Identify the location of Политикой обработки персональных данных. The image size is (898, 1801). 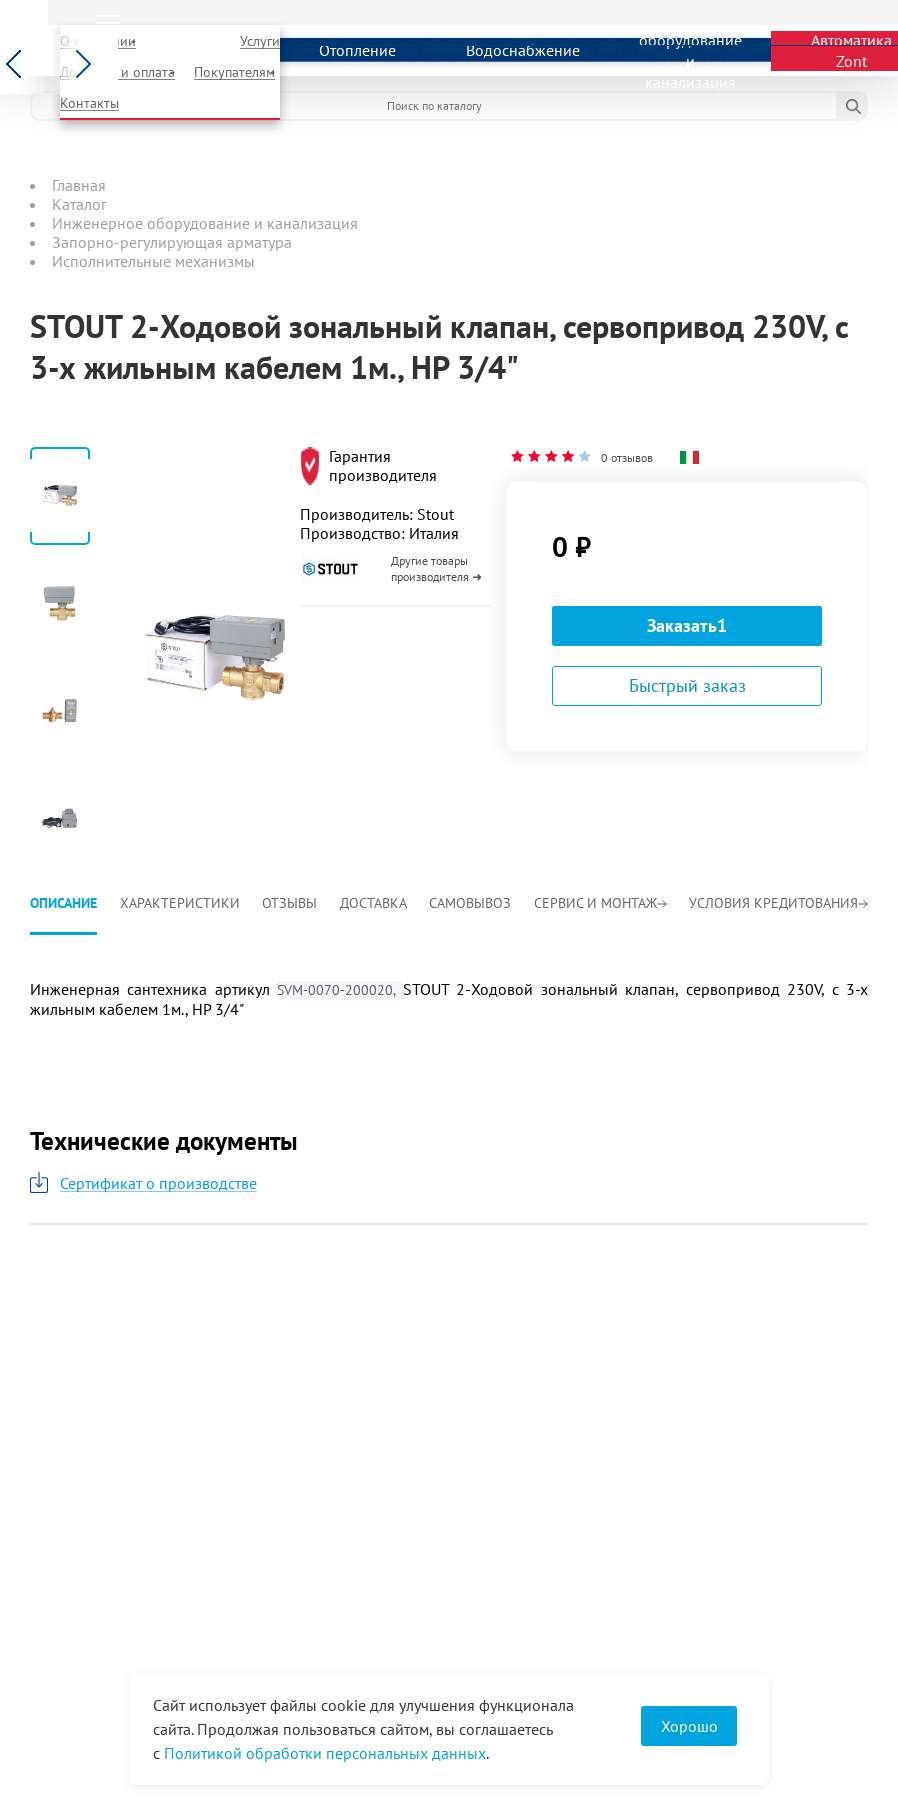
(325, 1753).